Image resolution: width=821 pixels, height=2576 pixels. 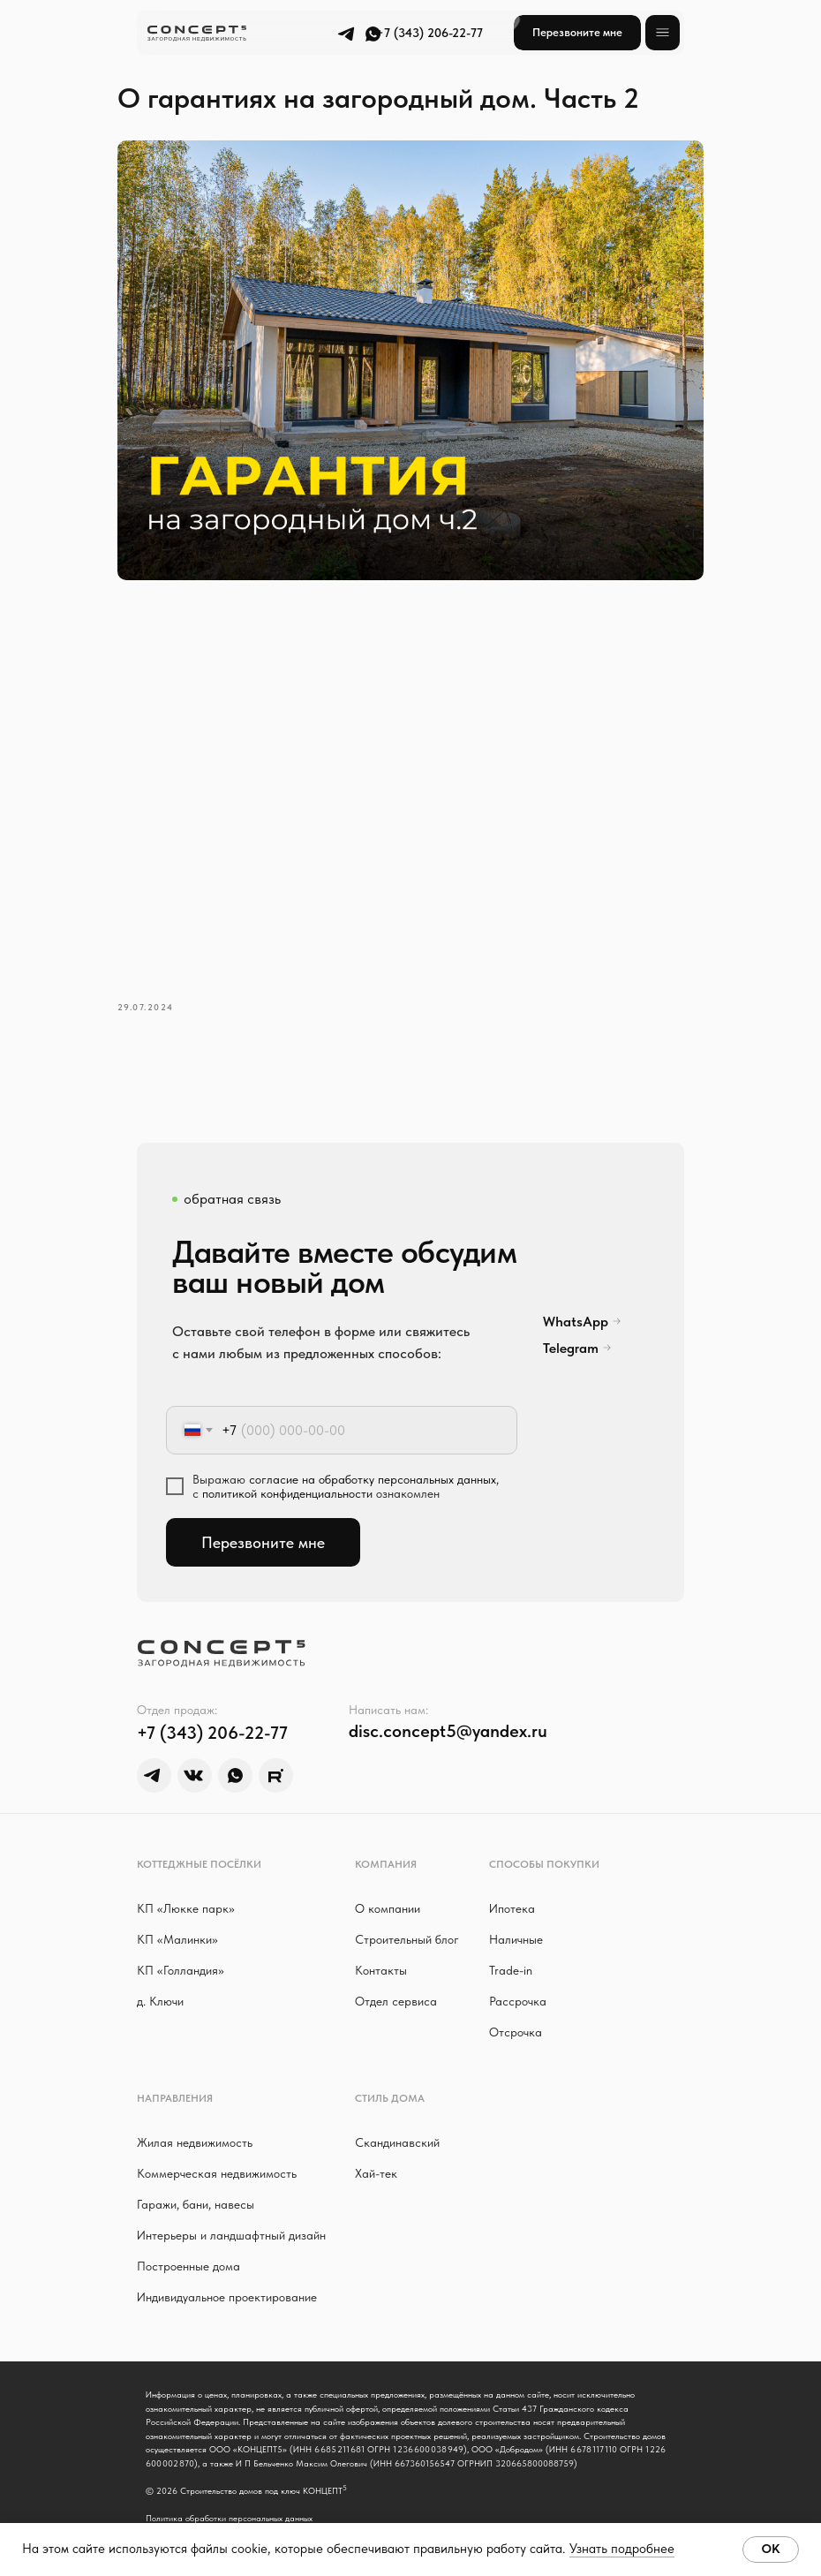 I want to click on Узнать подробнее, so click(x=621, y=2549).